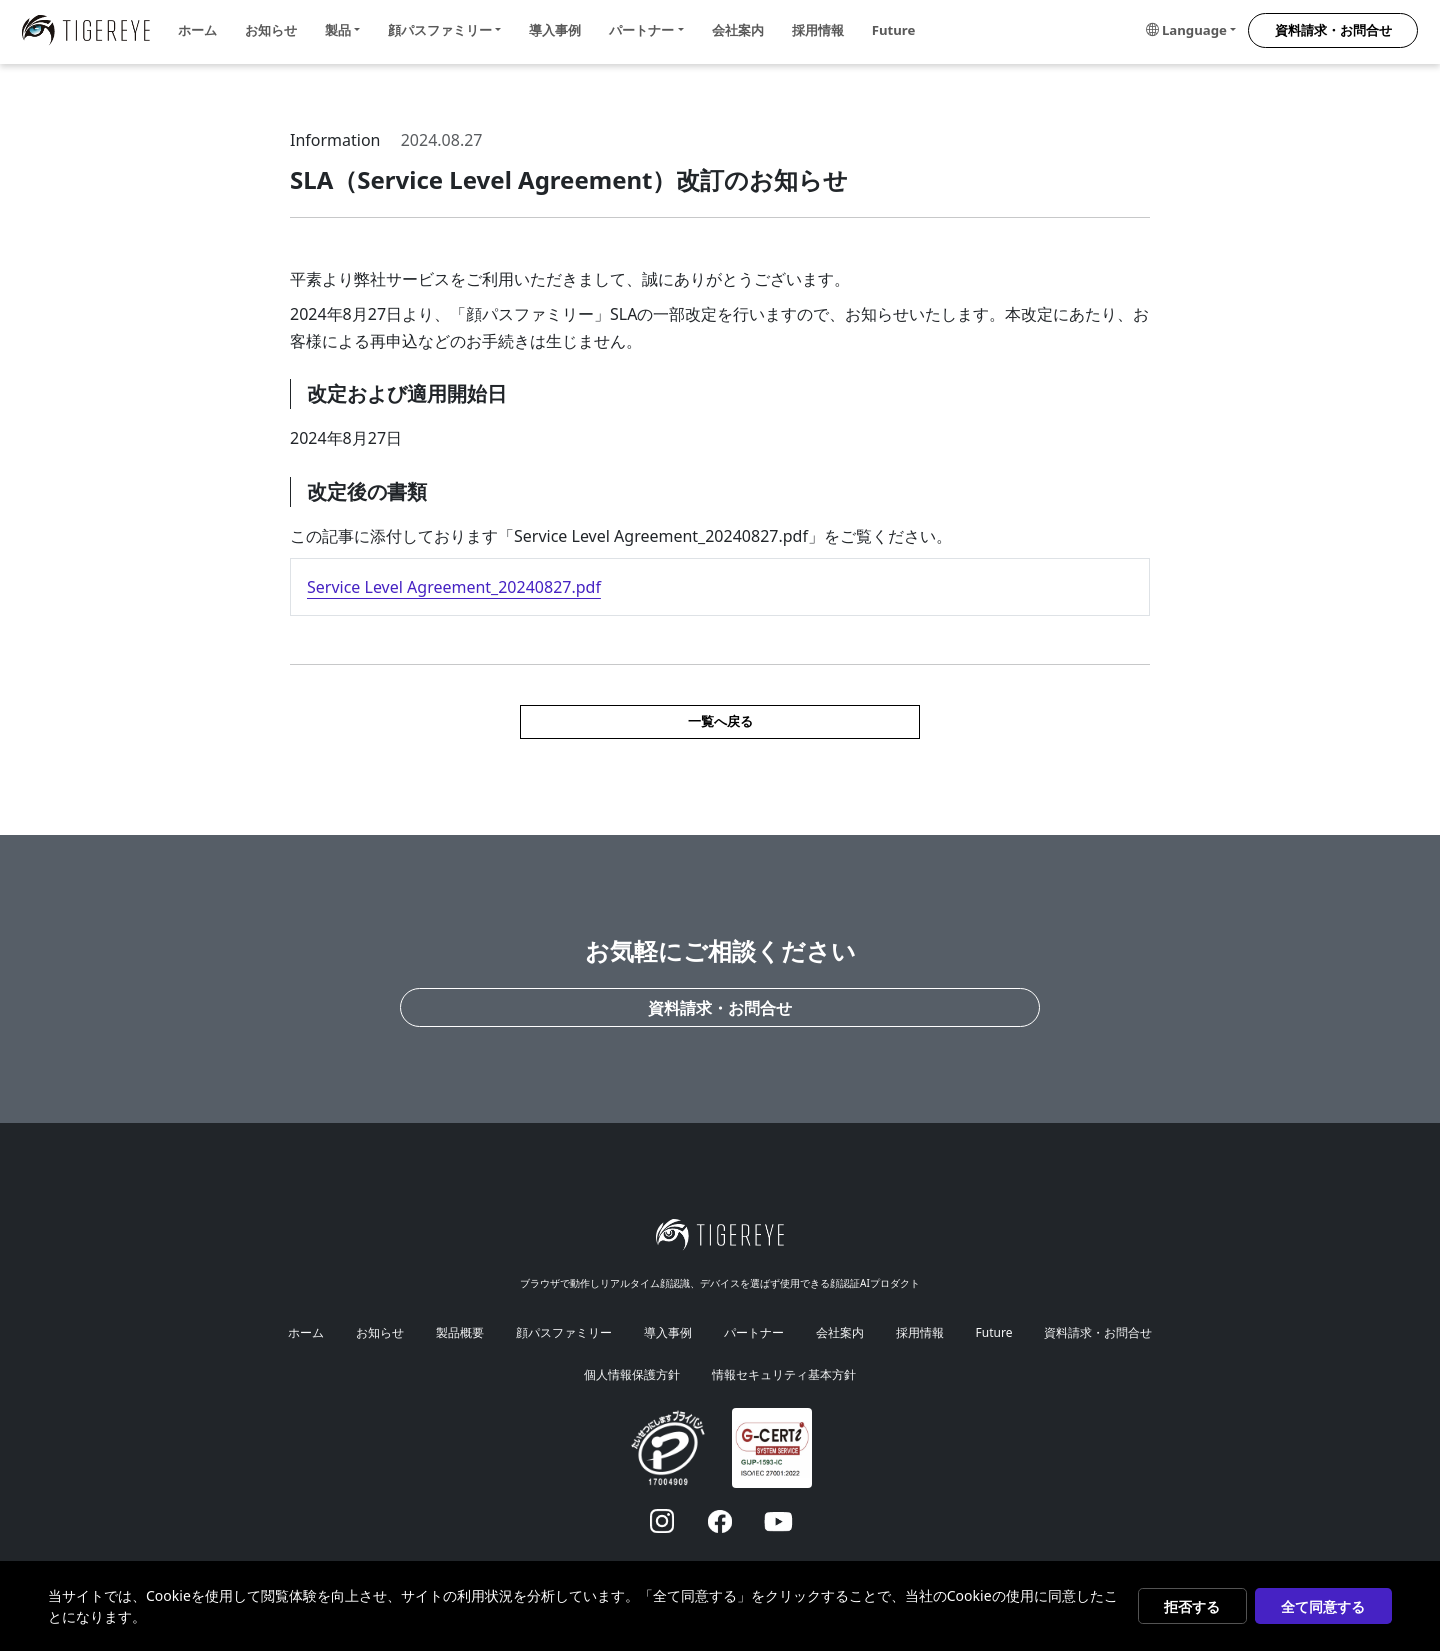 Image resolution: width=1440 pixels, height=1651 pixels. I want to click on 製品概要, so click(460, 1332).